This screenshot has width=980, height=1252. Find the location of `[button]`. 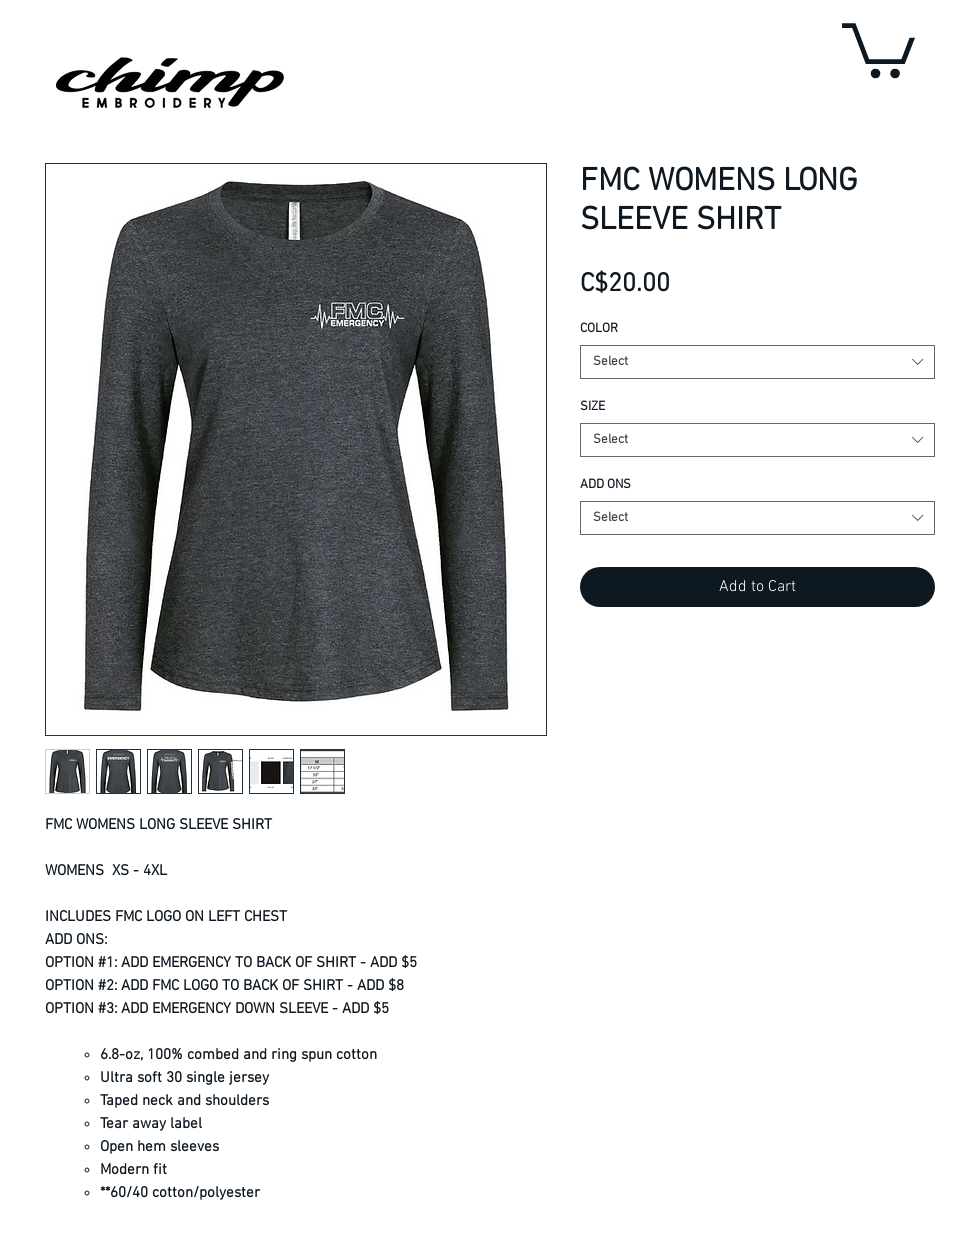

[button] is located at coordinates (878, 47).